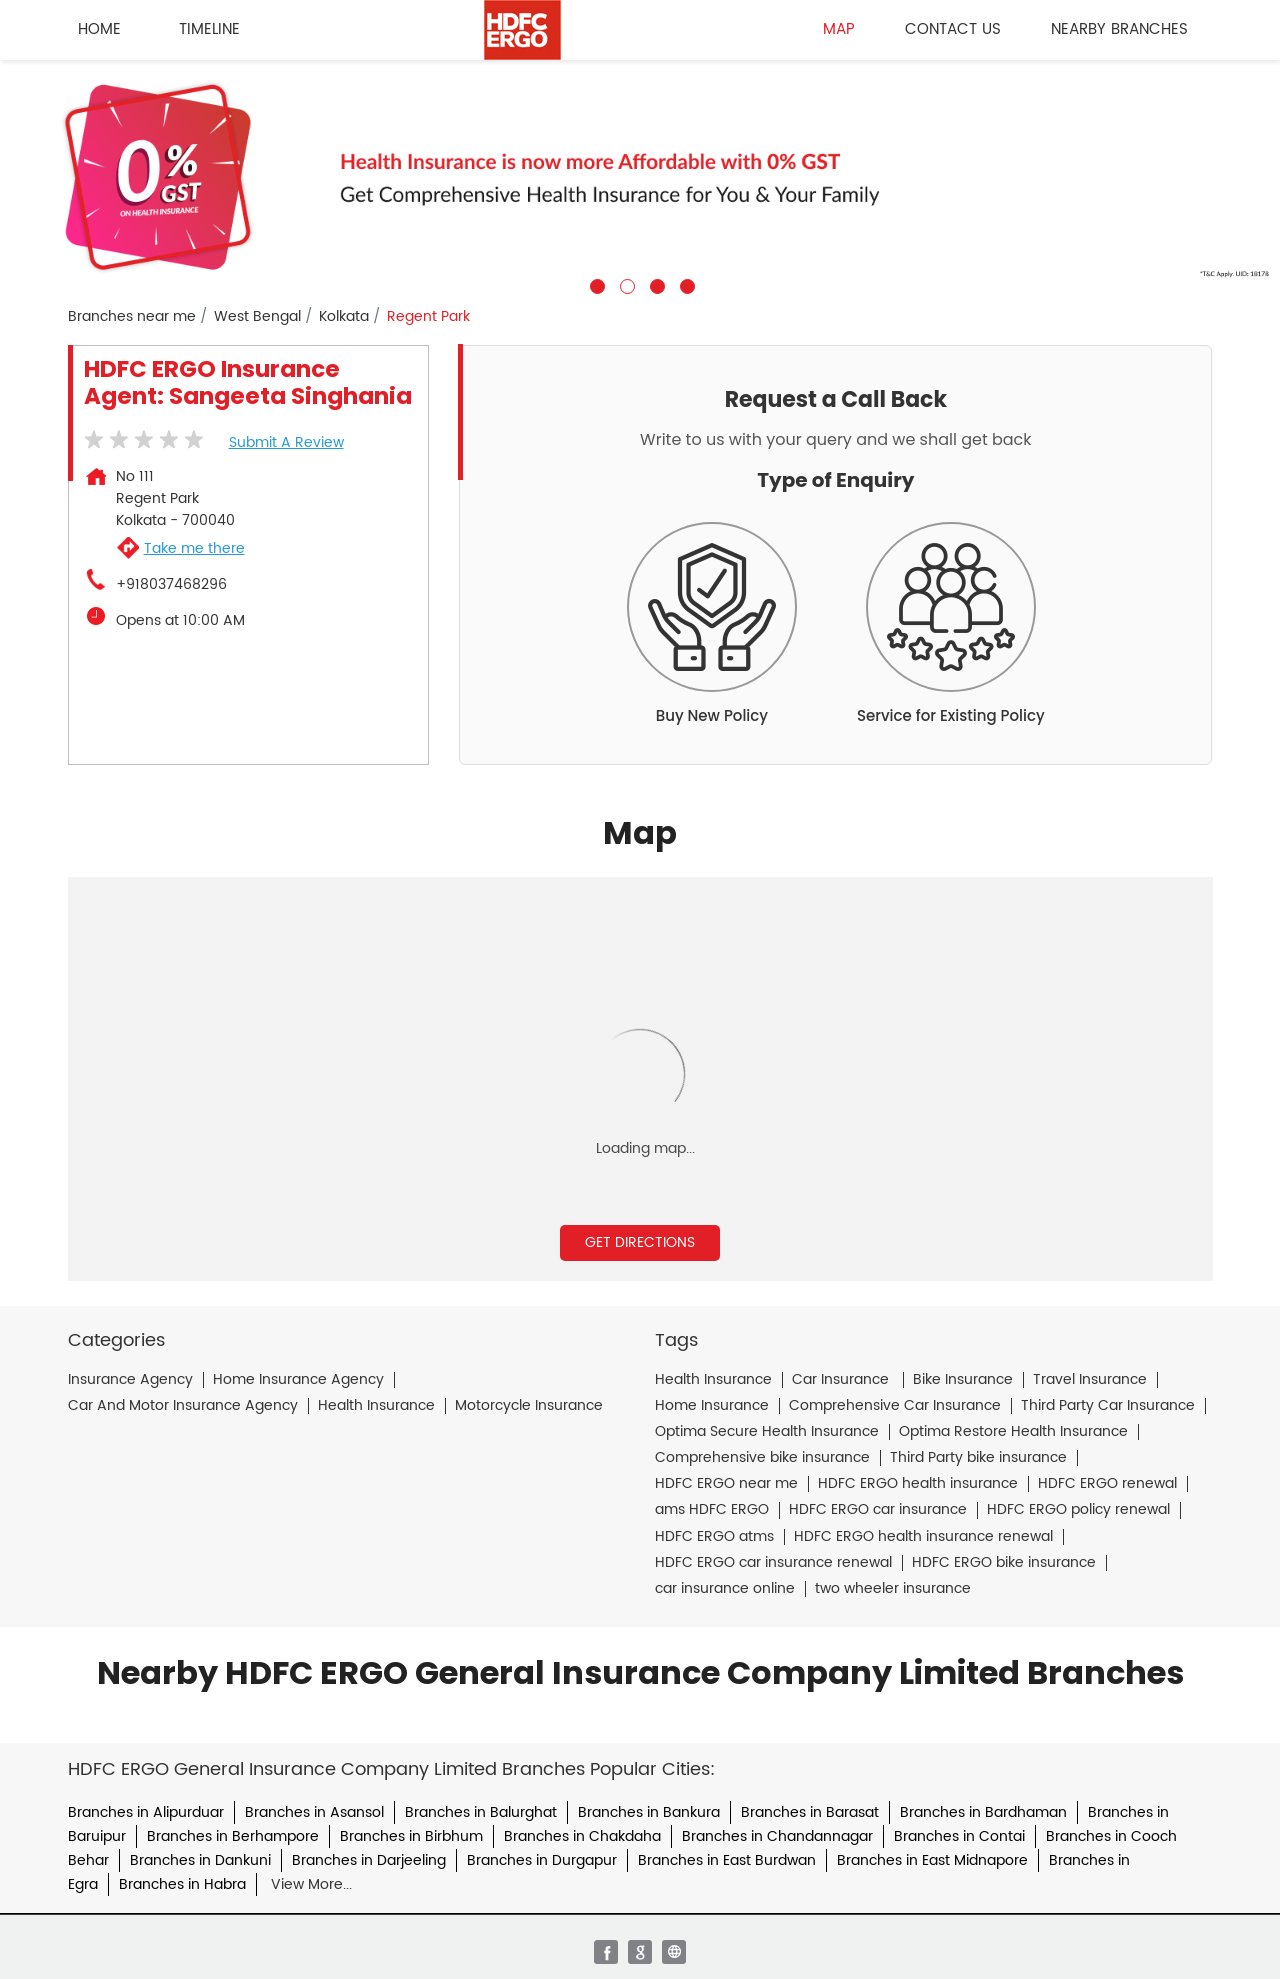 This screenshot has width=1280, height=1979. I want to click on Branches in Chandannagar, so click(777, 1836).